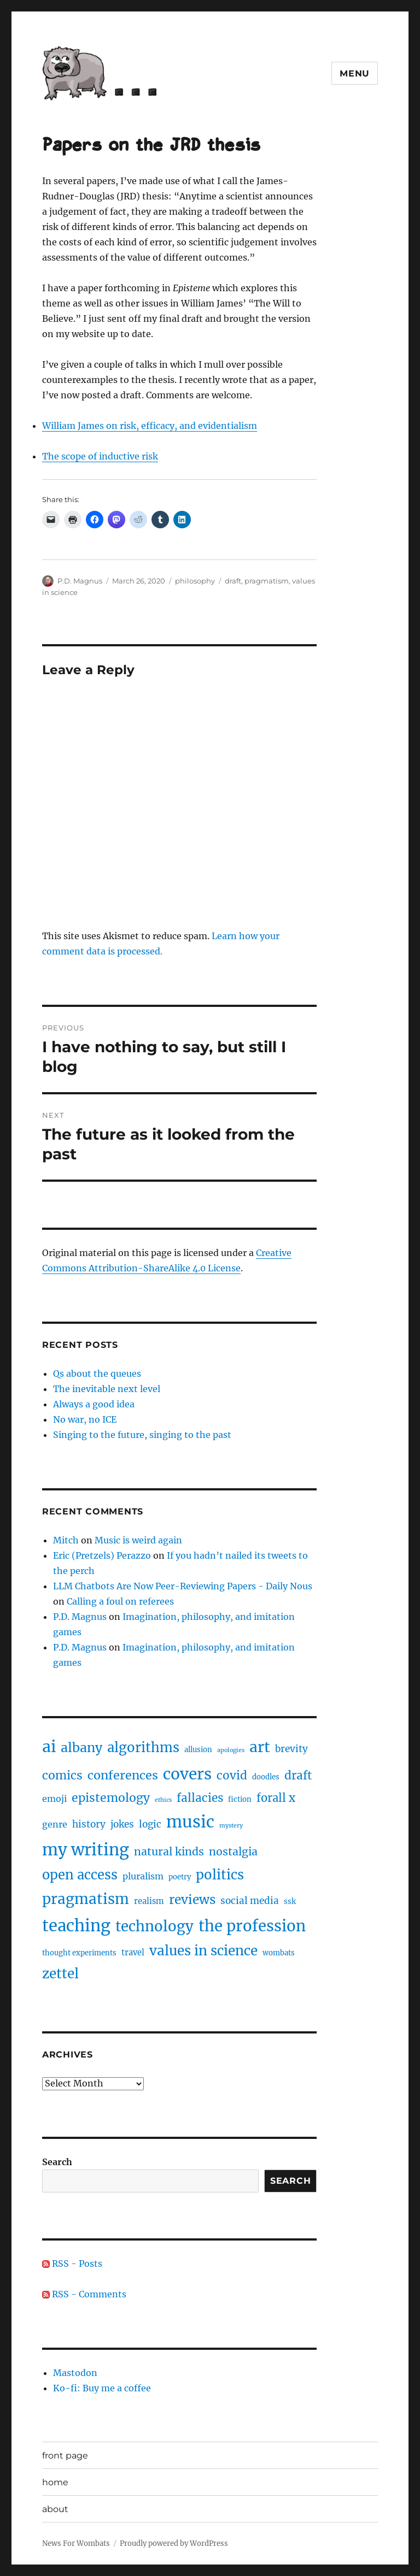  What do you see at coordinates (249, 1901) in the screenshot?
I see `social media [social media (5 items)]` at bounding box center [249, 1901].